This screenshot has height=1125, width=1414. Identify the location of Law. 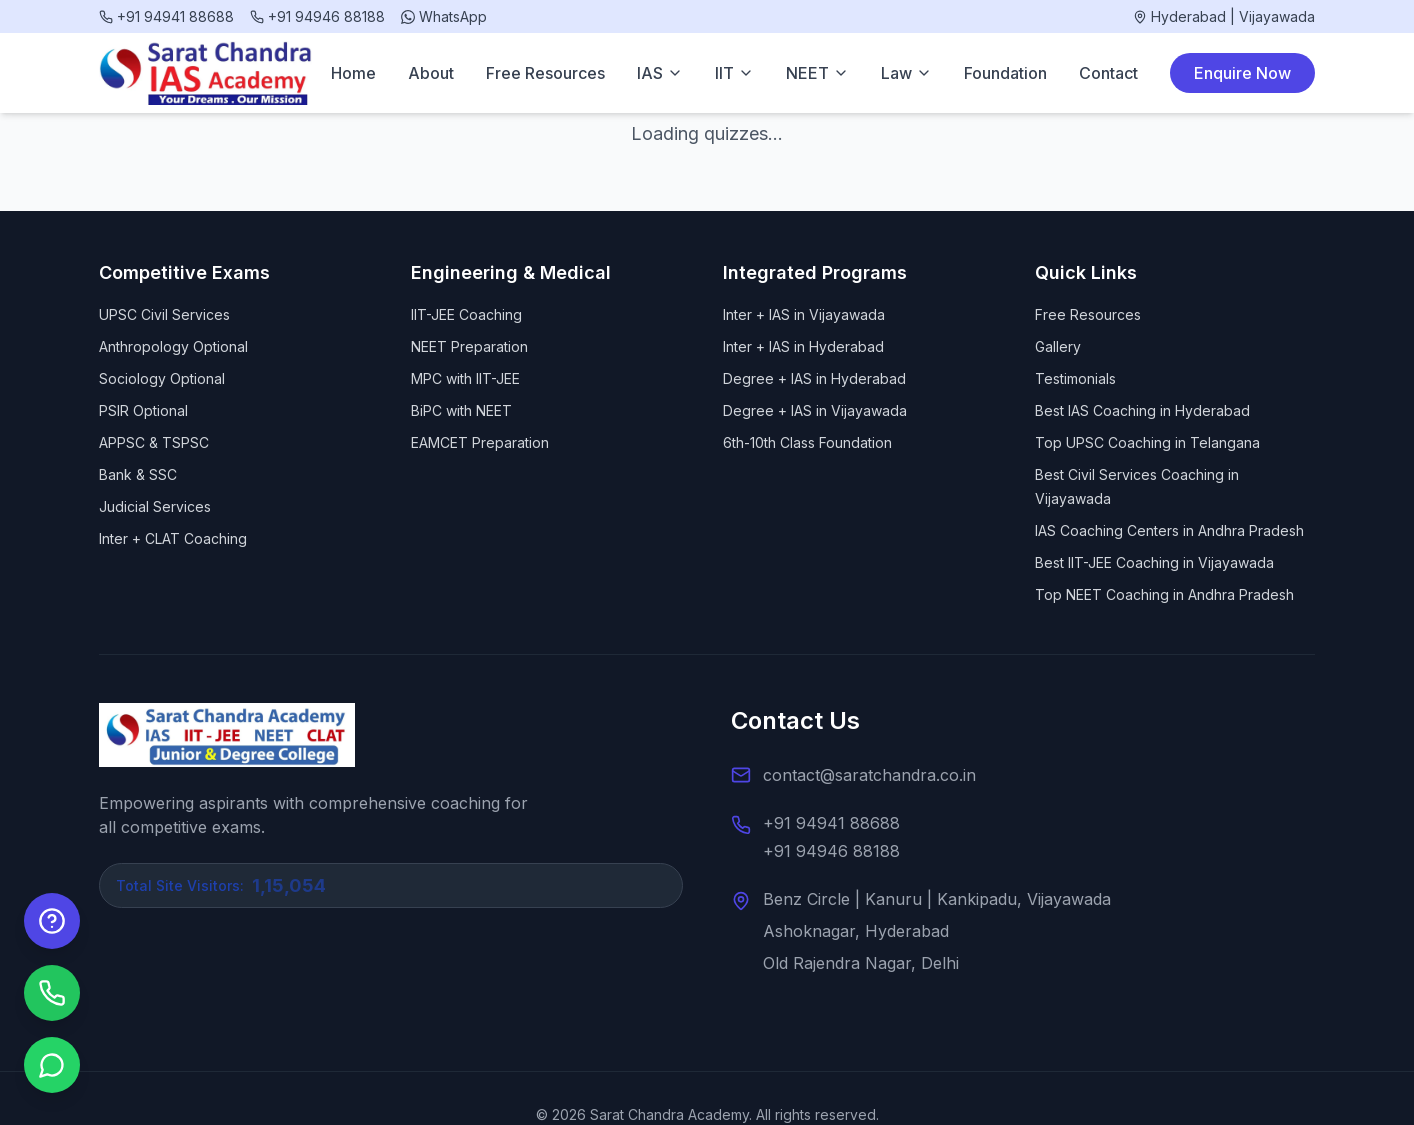
(906, 73).